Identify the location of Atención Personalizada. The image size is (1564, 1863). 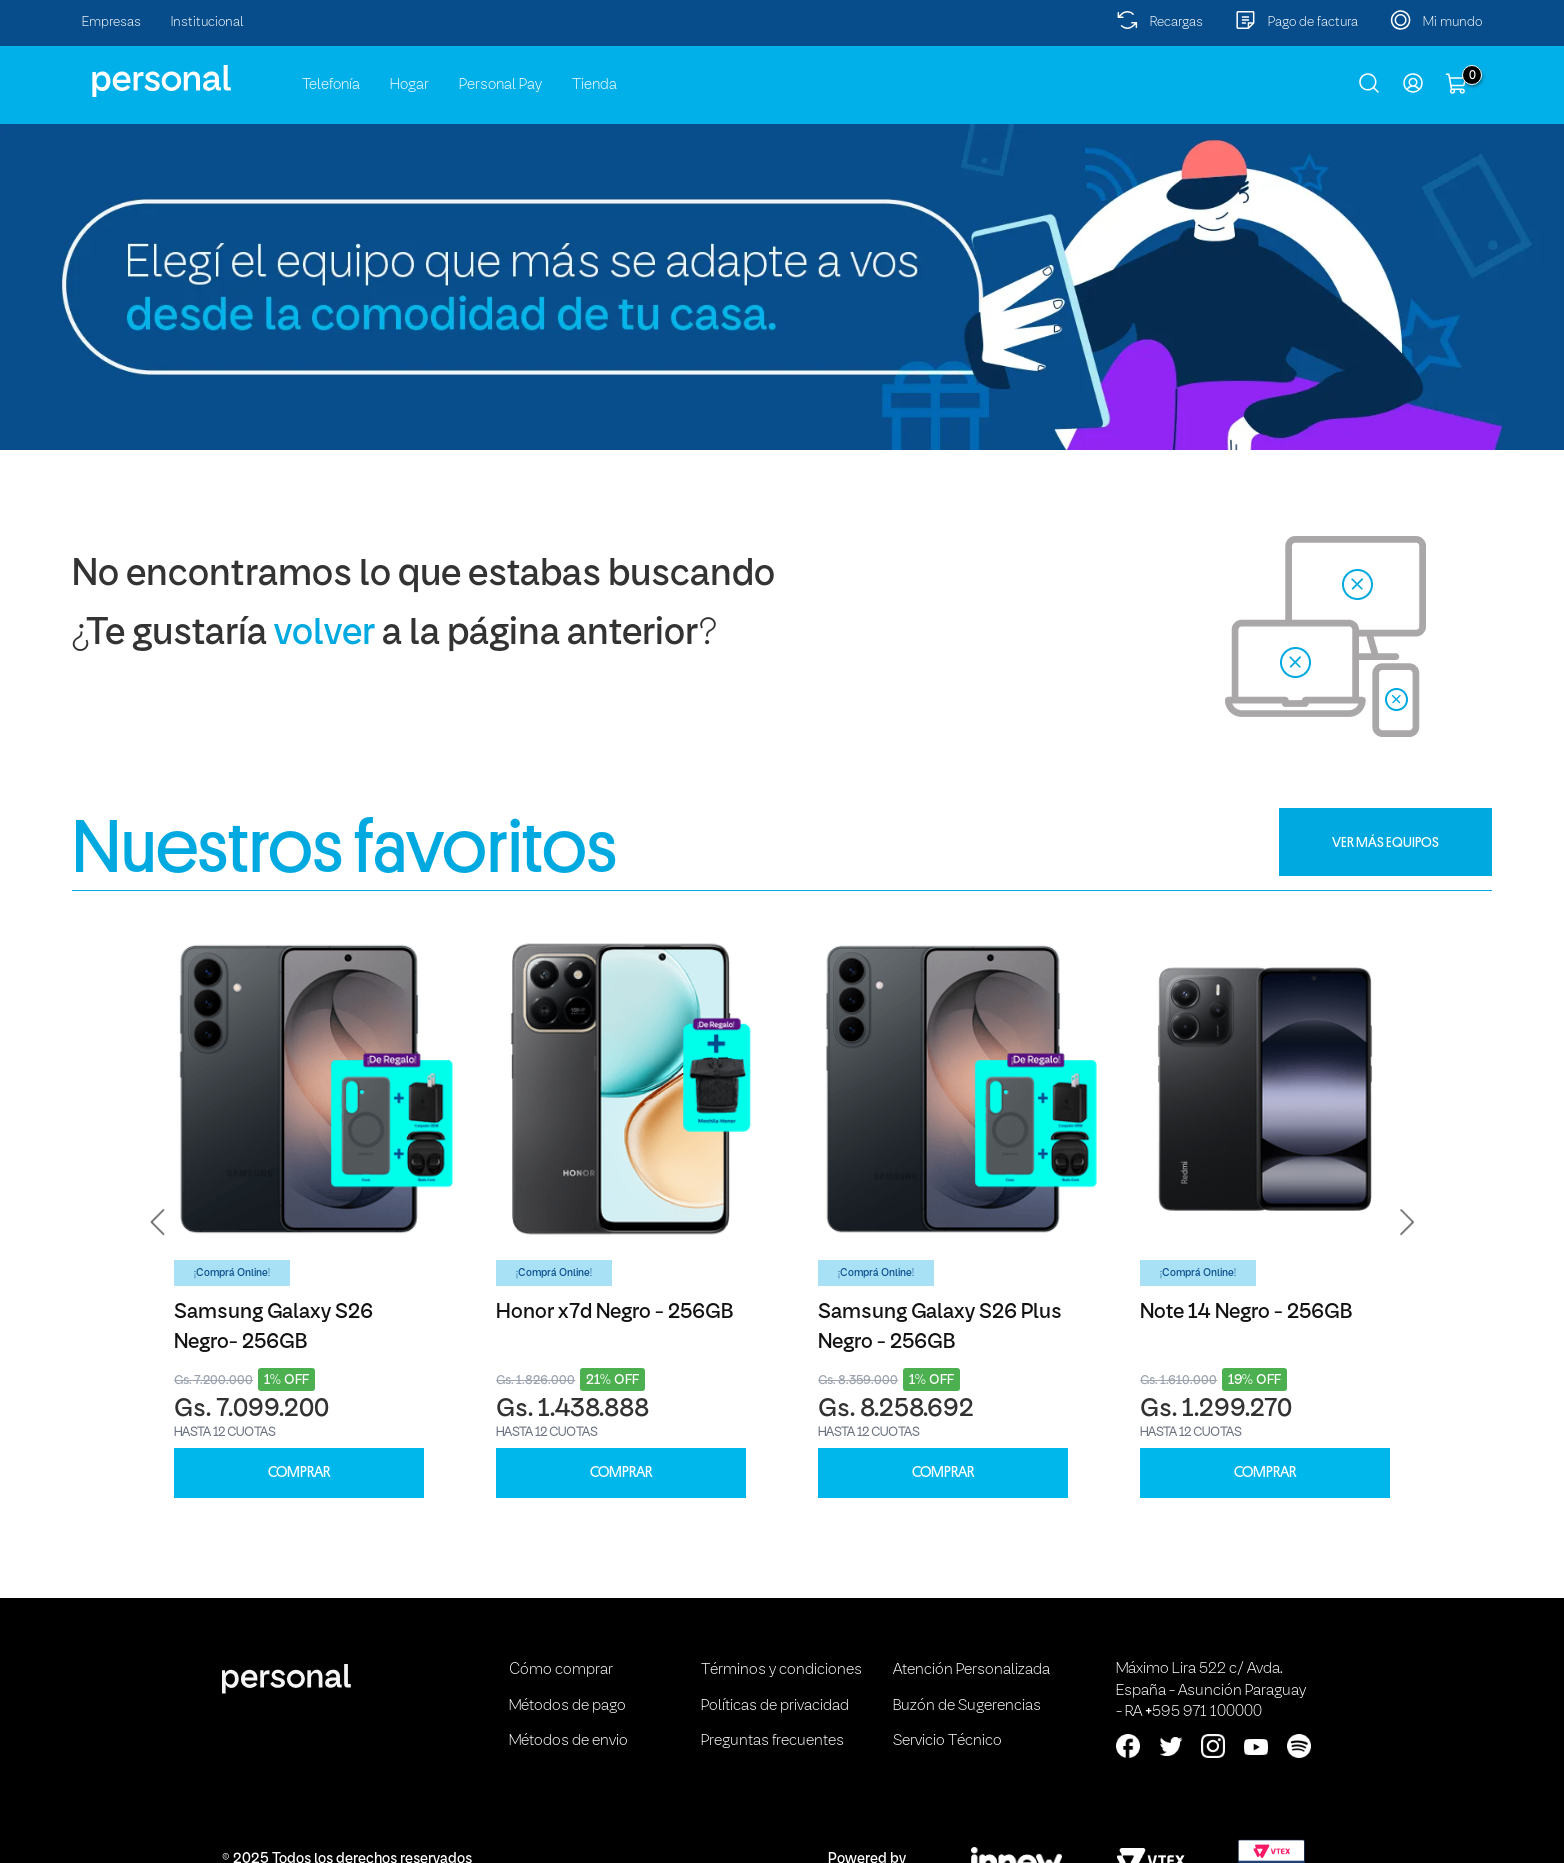
(971, 1670).